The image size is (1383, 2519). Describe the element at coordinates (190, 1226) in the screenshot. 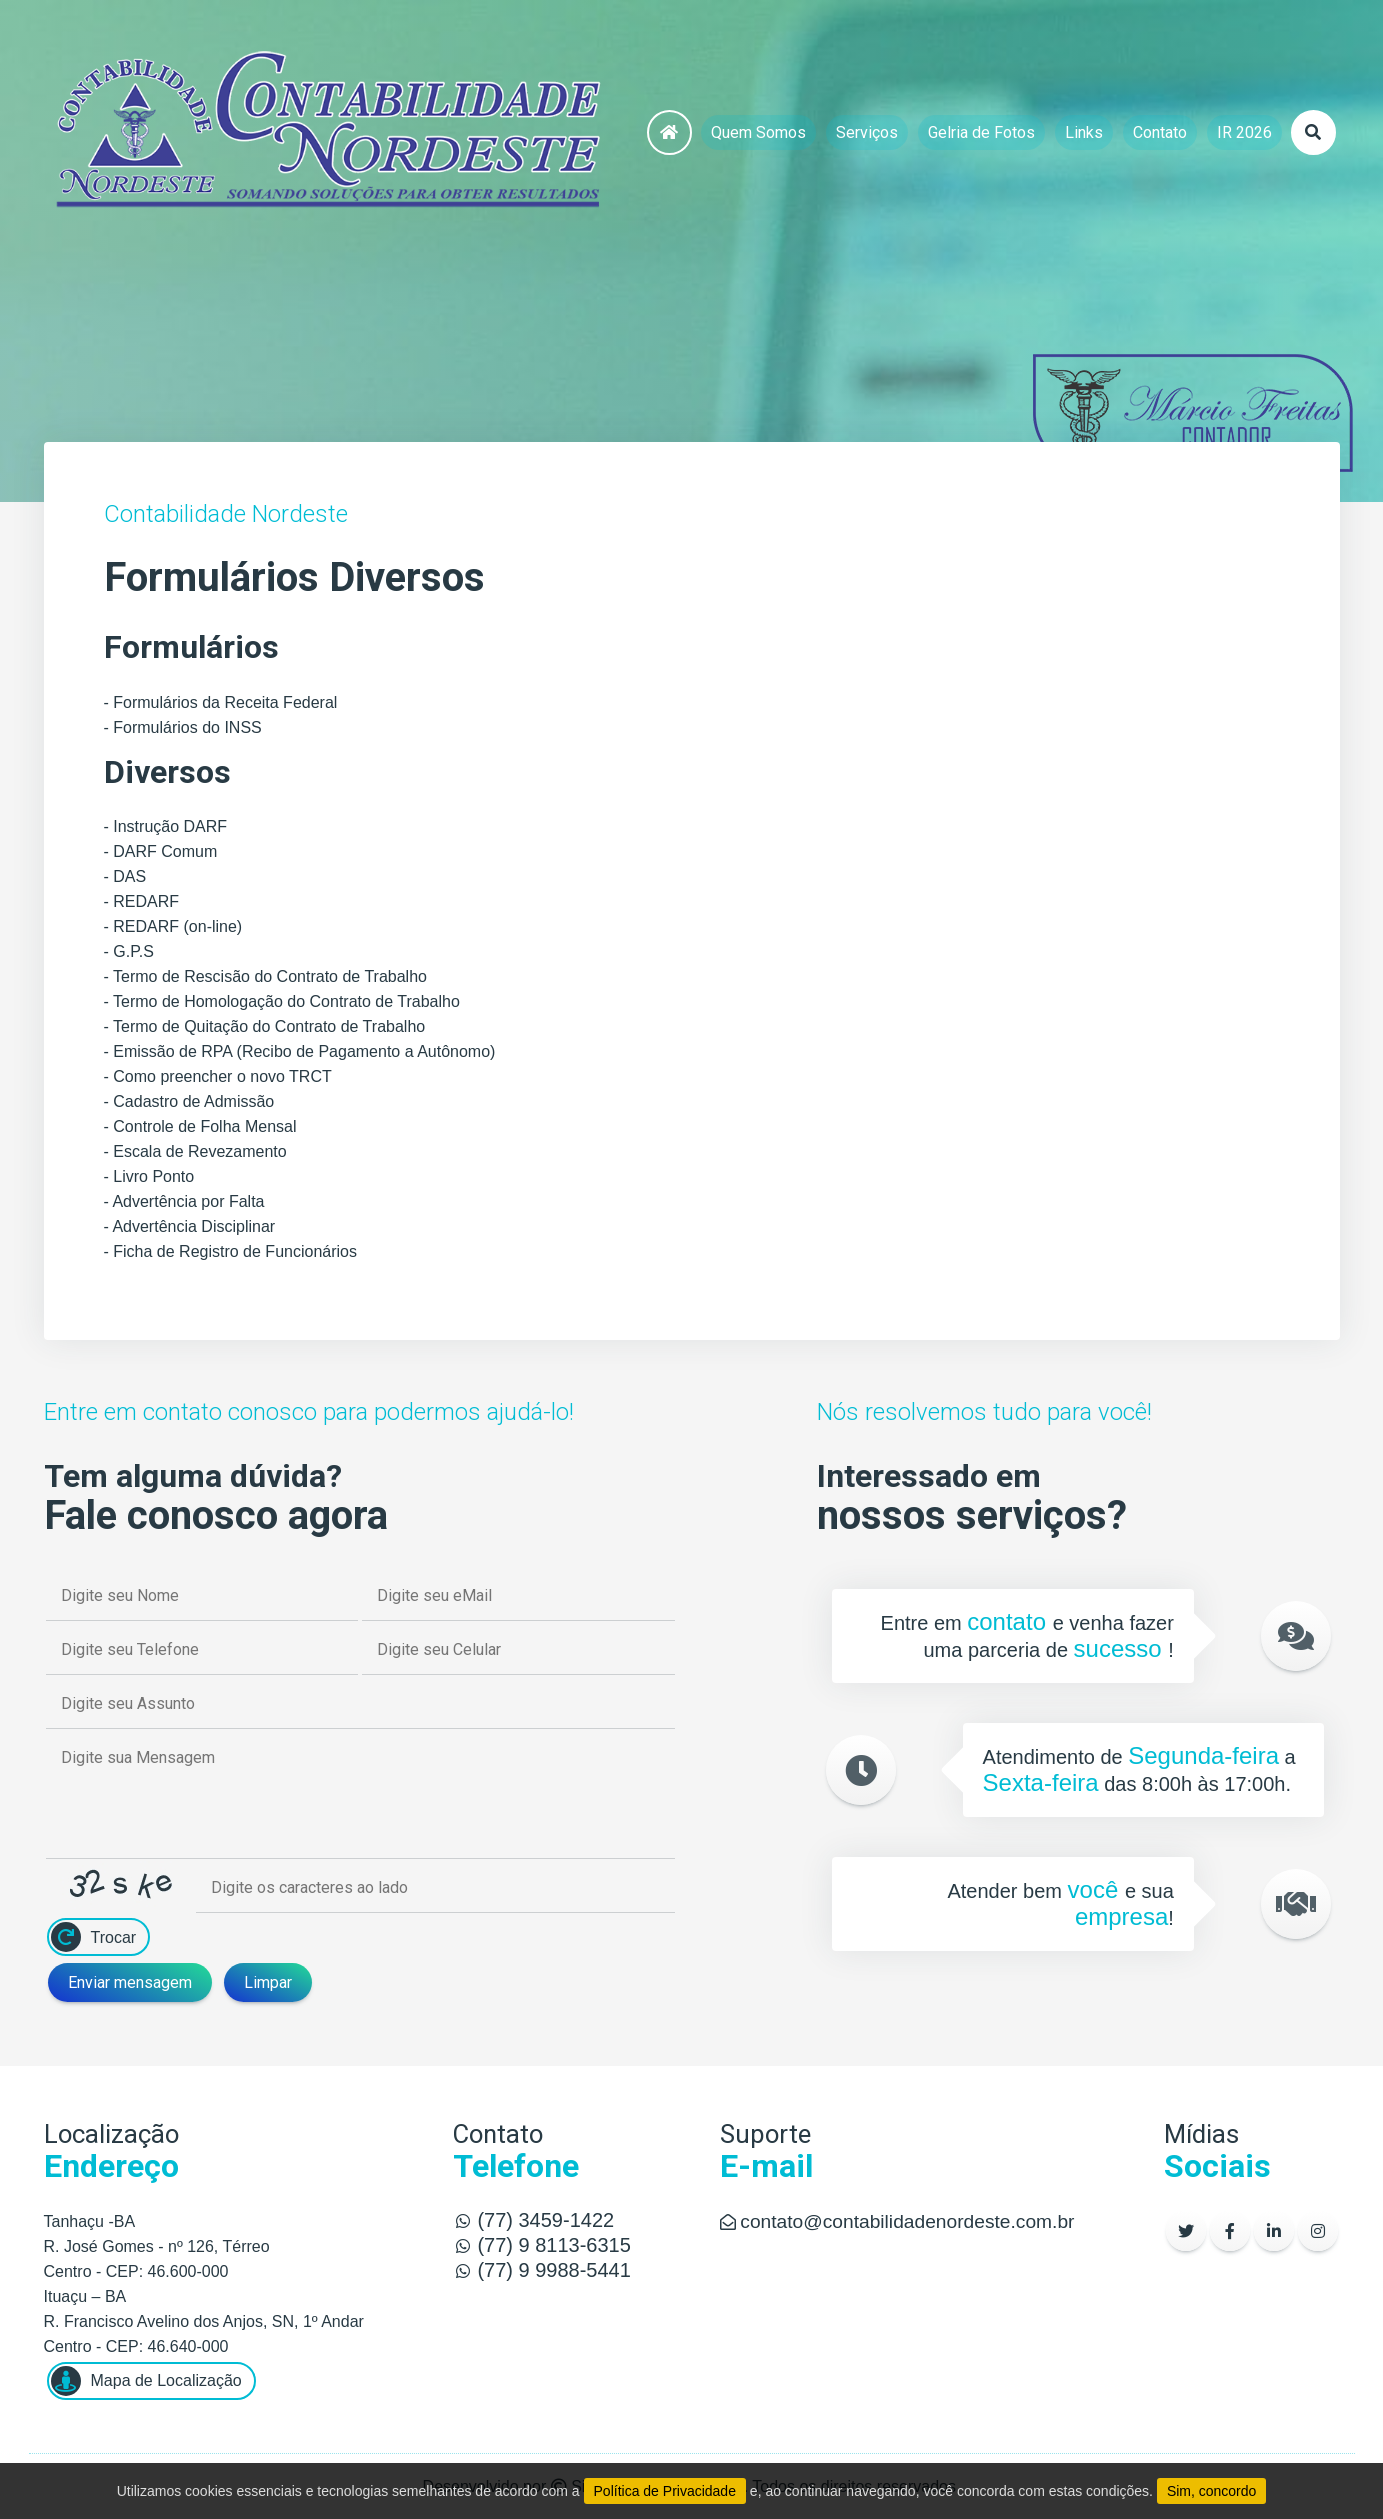

I see `- Advertência Disciplinar` at that location.